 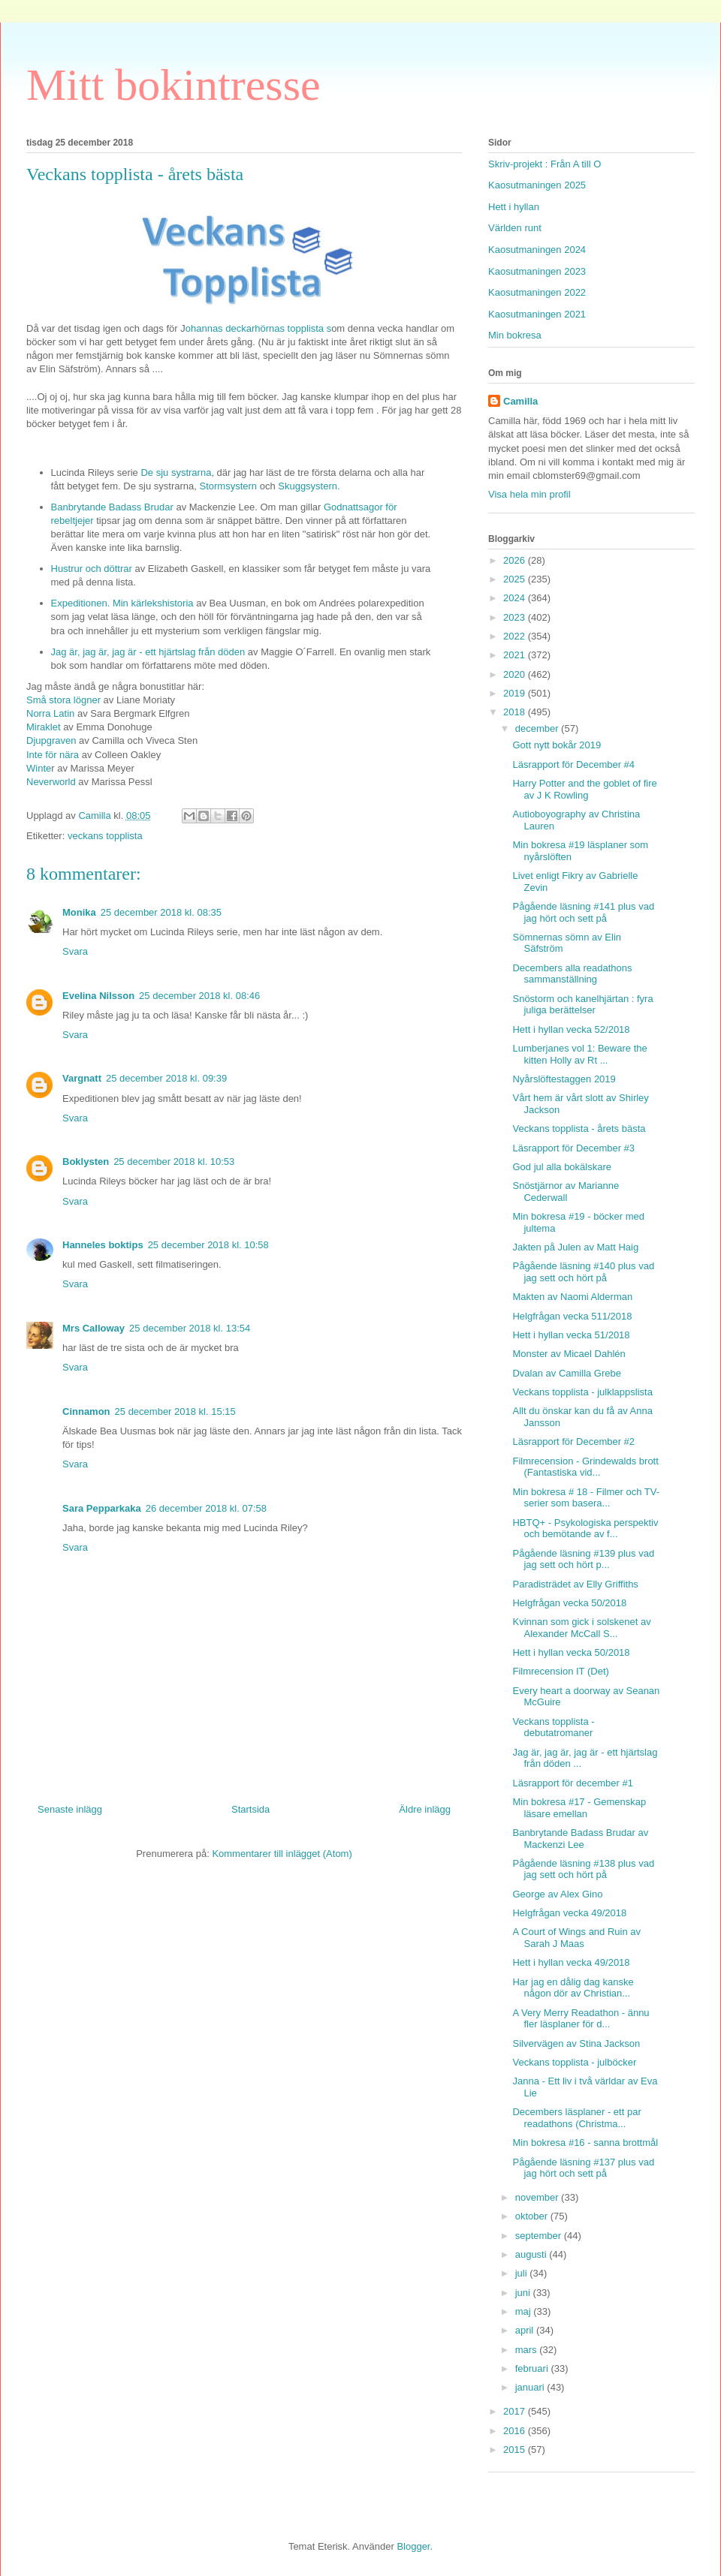 What do you see at coordinates (515, 560) in the screenshot?
I see `2026` at bounding box center [515, 560].